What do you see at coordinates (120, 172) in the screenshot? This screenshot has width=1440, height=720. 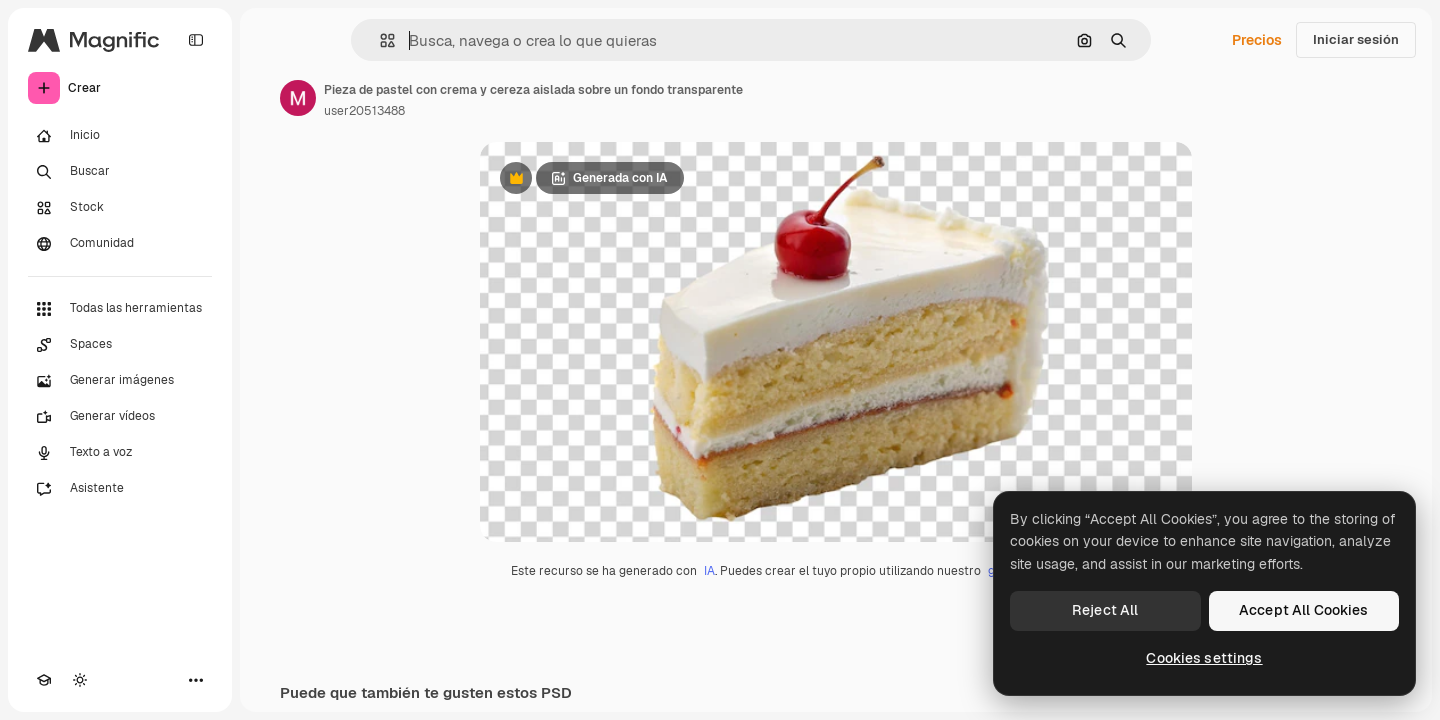 I see `[Buscar]` at bounding box center [120, 172].